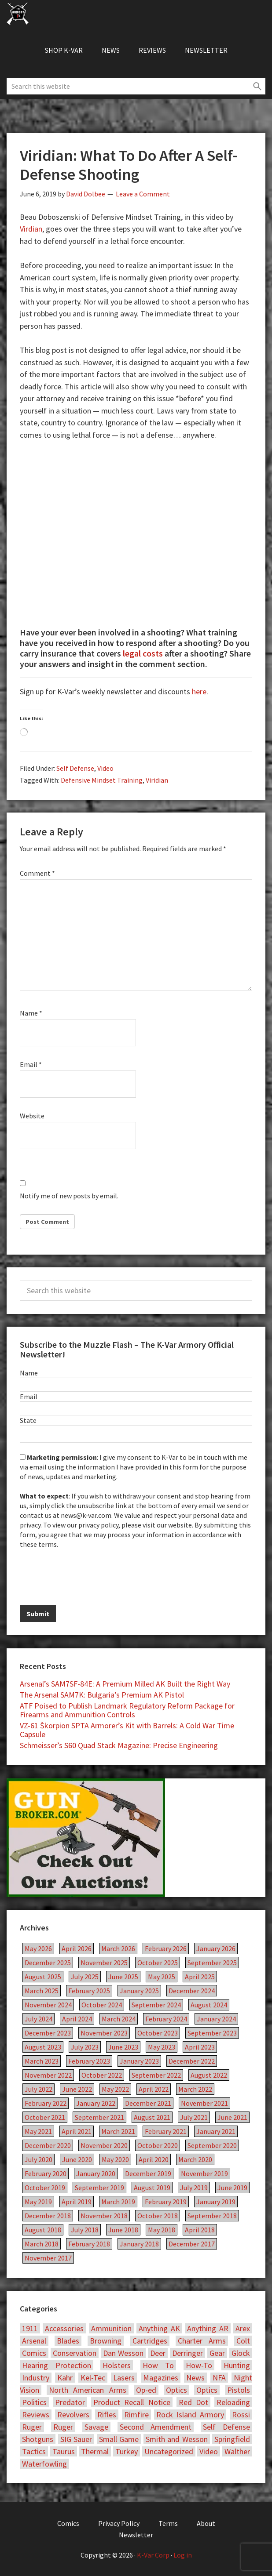  I want to click on July 2024, so click(38, 2018).